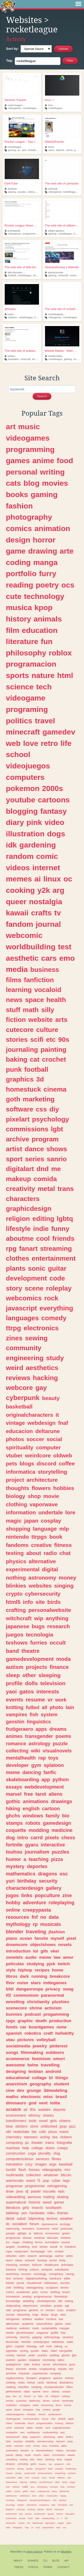  What do you see at coordinates (69, 2256) in the screenshot?
I see `artes` at bounding box center [69, 2256].